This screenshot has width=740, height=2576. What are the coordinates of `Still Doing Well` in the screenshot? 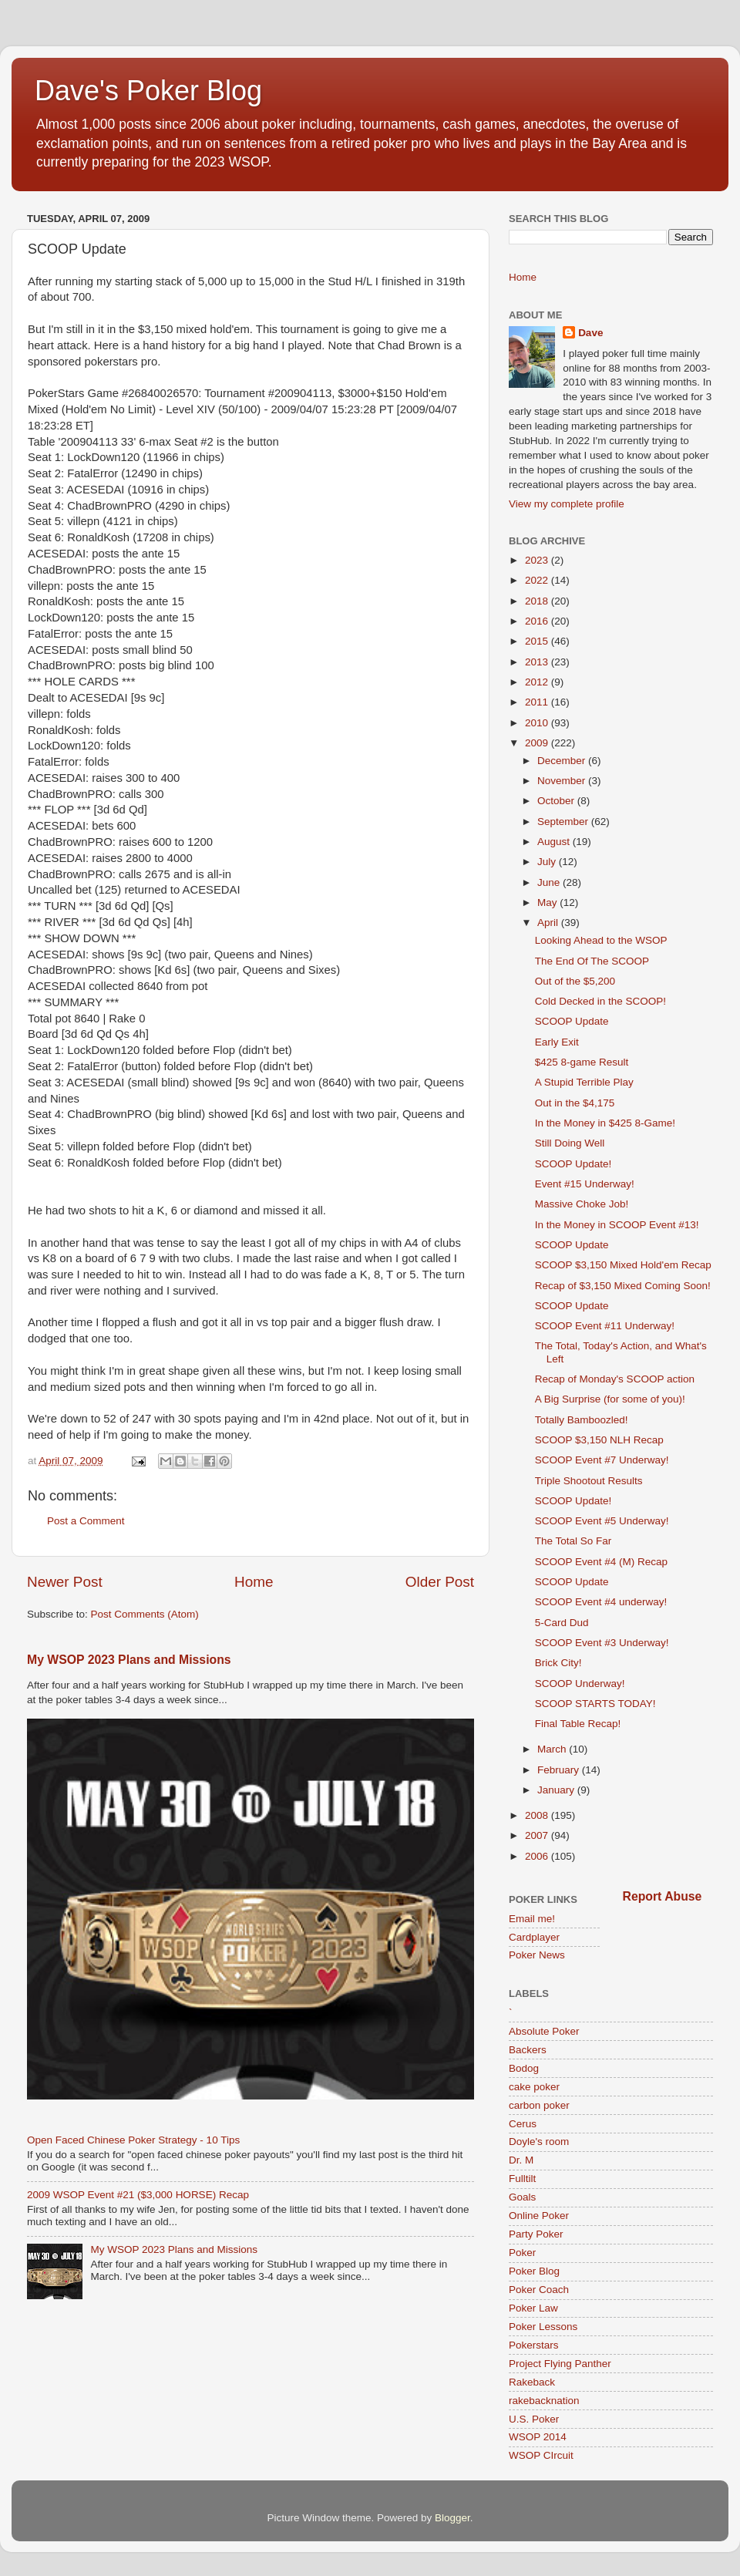 It's located at (570, 1143).